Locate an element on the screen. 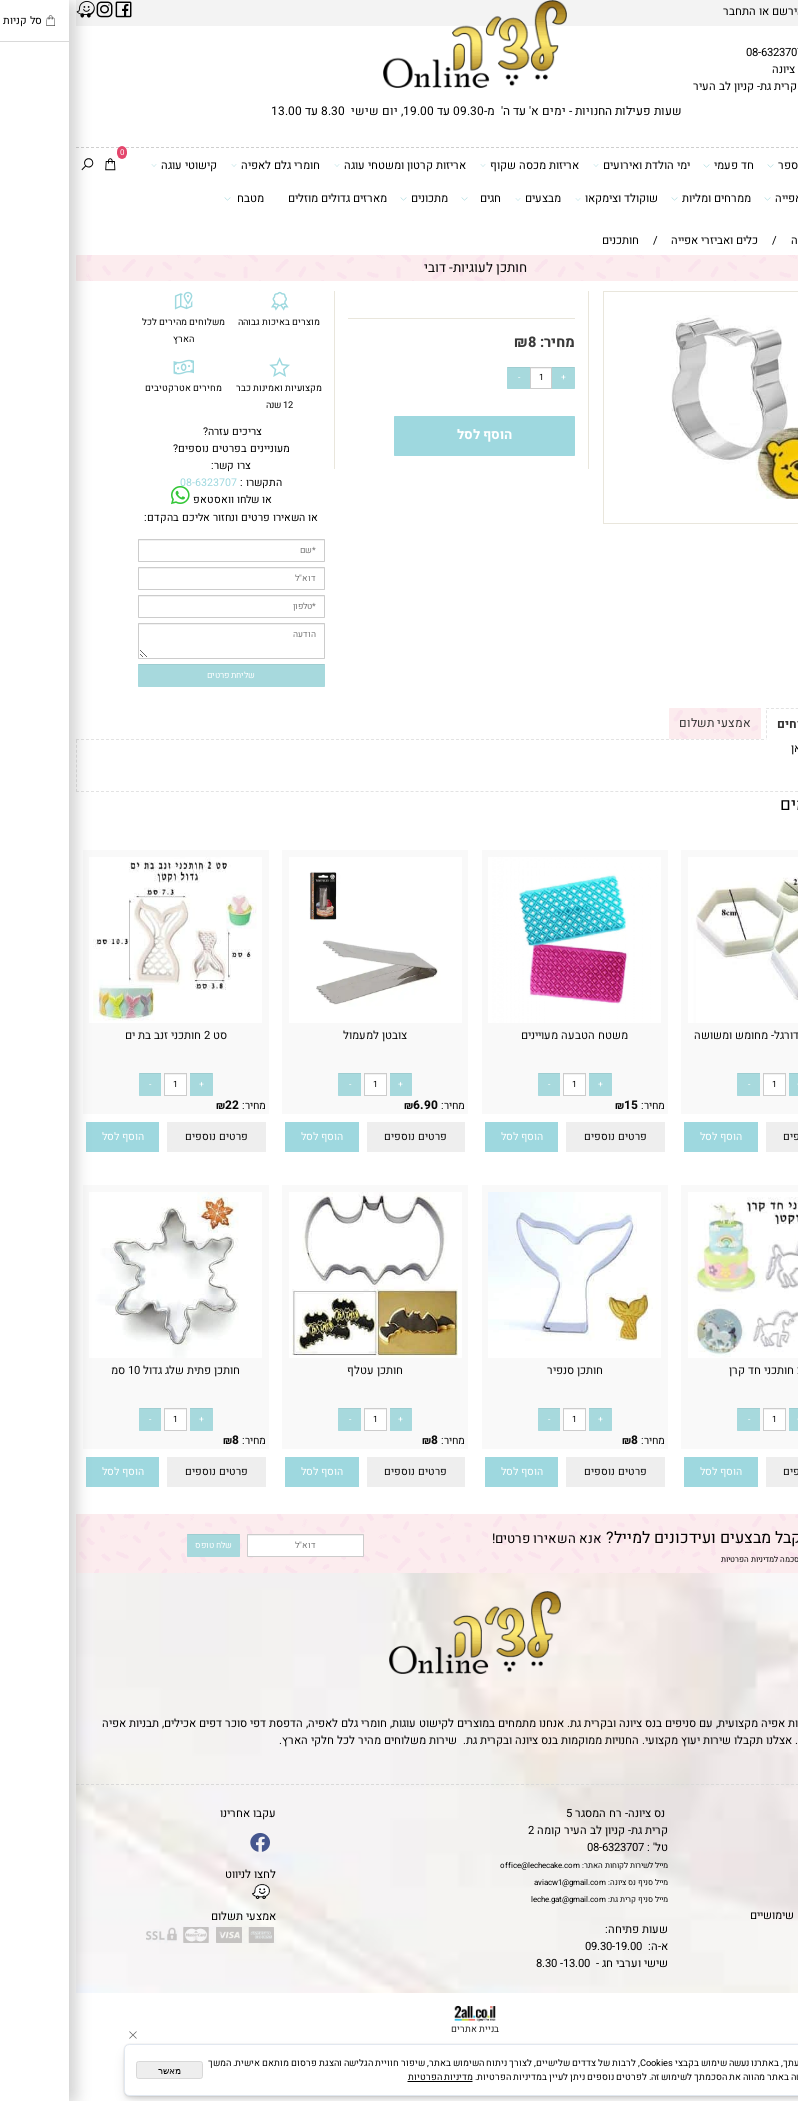  הירשם is located at coordinates (712, 11).